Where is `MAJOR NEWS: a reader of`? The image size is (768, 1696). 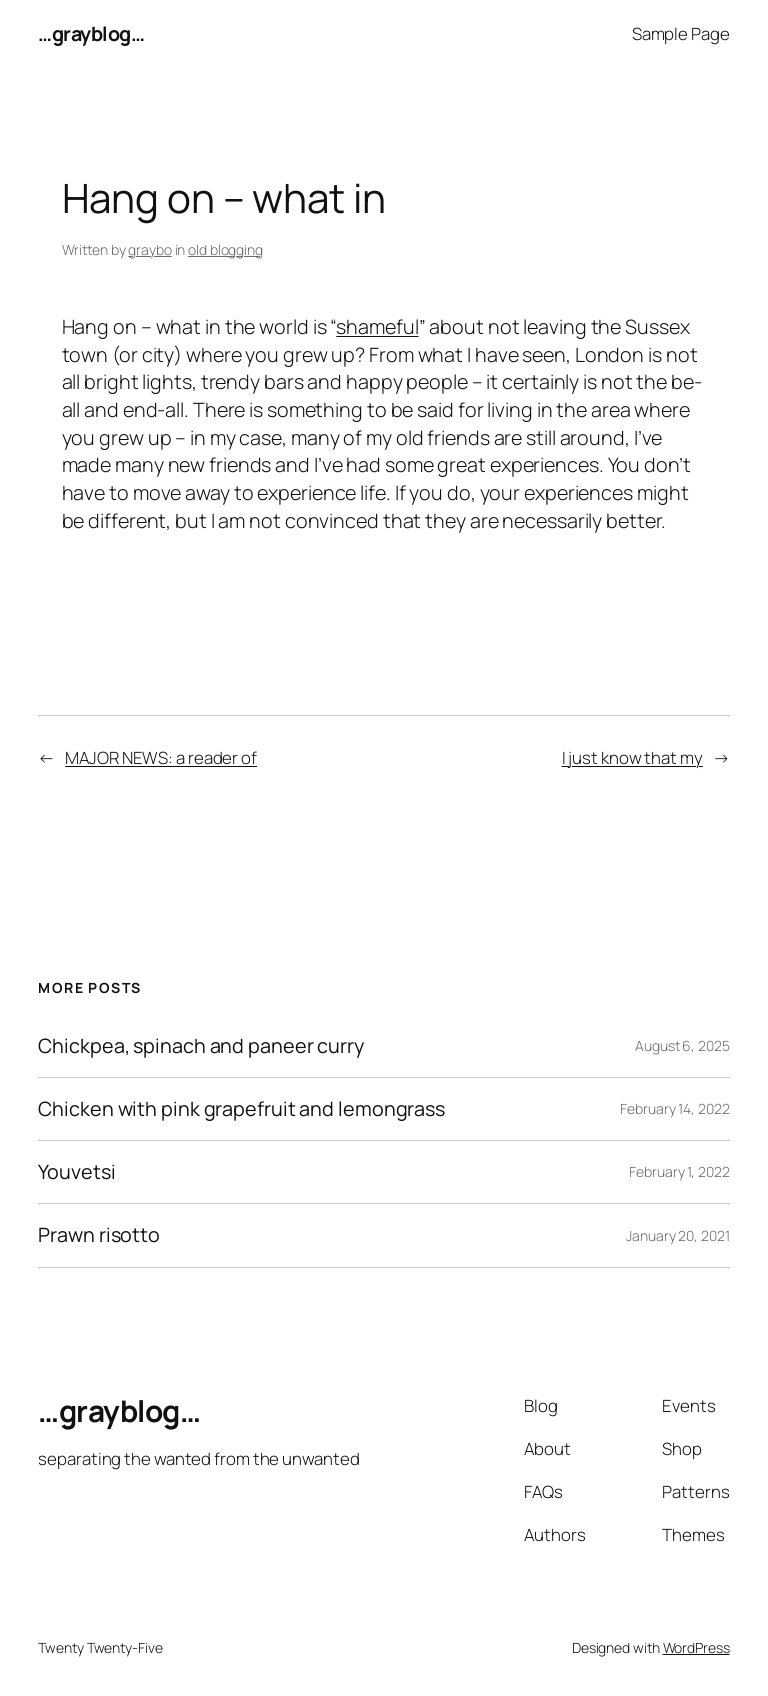
MAJOR NEWS: a reader of is located at coordinates (161, 757).